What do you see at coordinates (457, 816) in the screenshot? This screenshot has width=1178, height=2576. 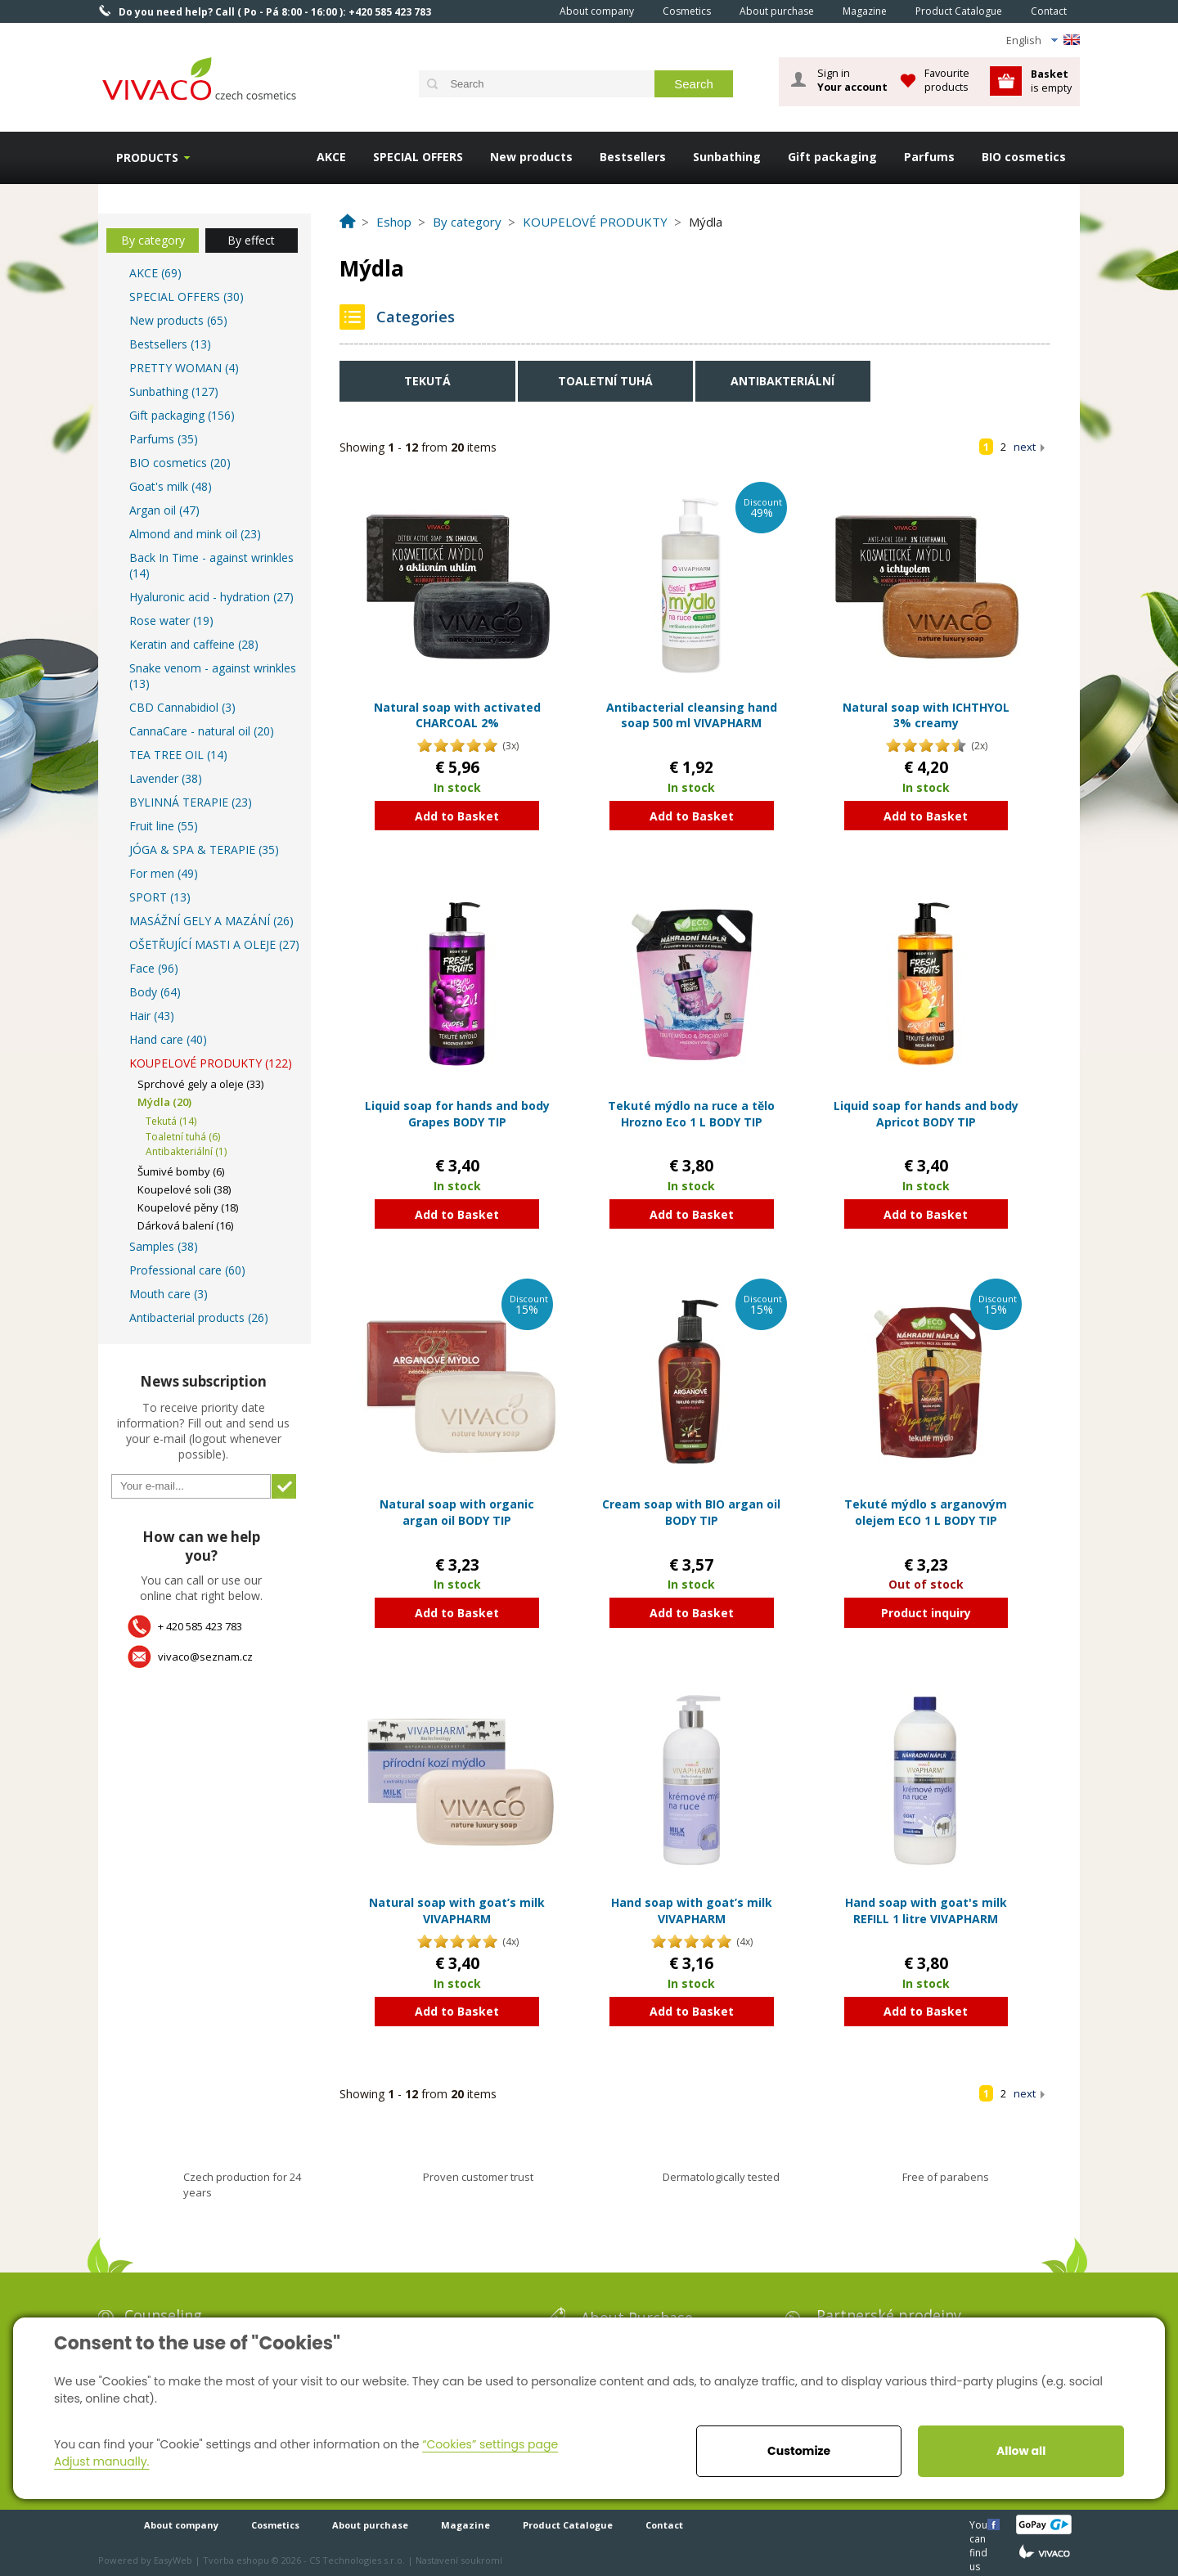 I see `Add to Basket` at bounding box center [457, 816].